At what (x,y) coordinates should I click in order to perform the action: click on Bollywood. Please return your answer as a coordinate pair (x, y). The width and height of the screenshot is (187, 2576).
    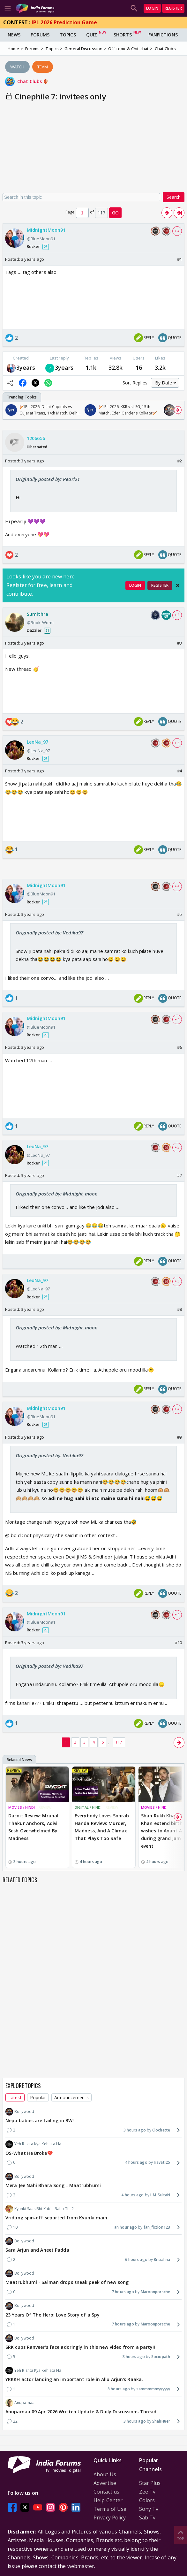
    Looking at the image, I should click on (19, 2112).